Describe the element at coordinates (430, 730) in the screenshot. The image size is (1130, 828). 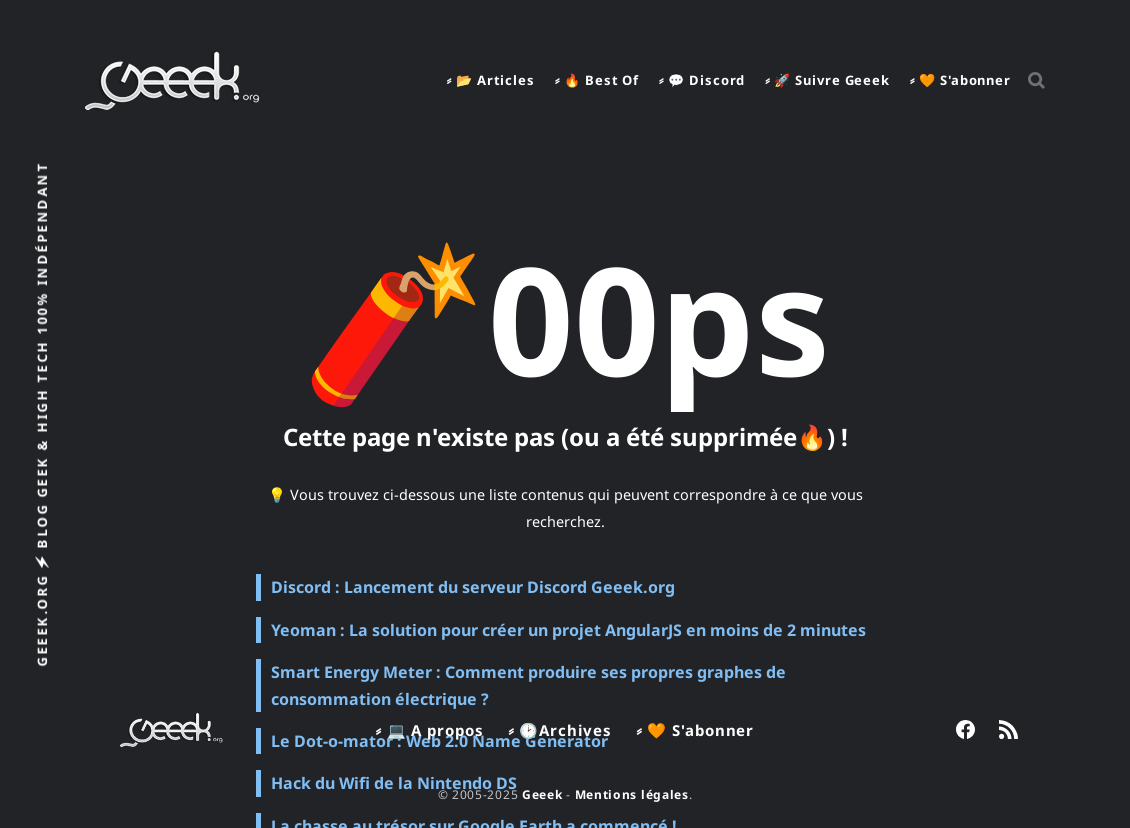
I see `⸗ 💻 A propos` at that location.